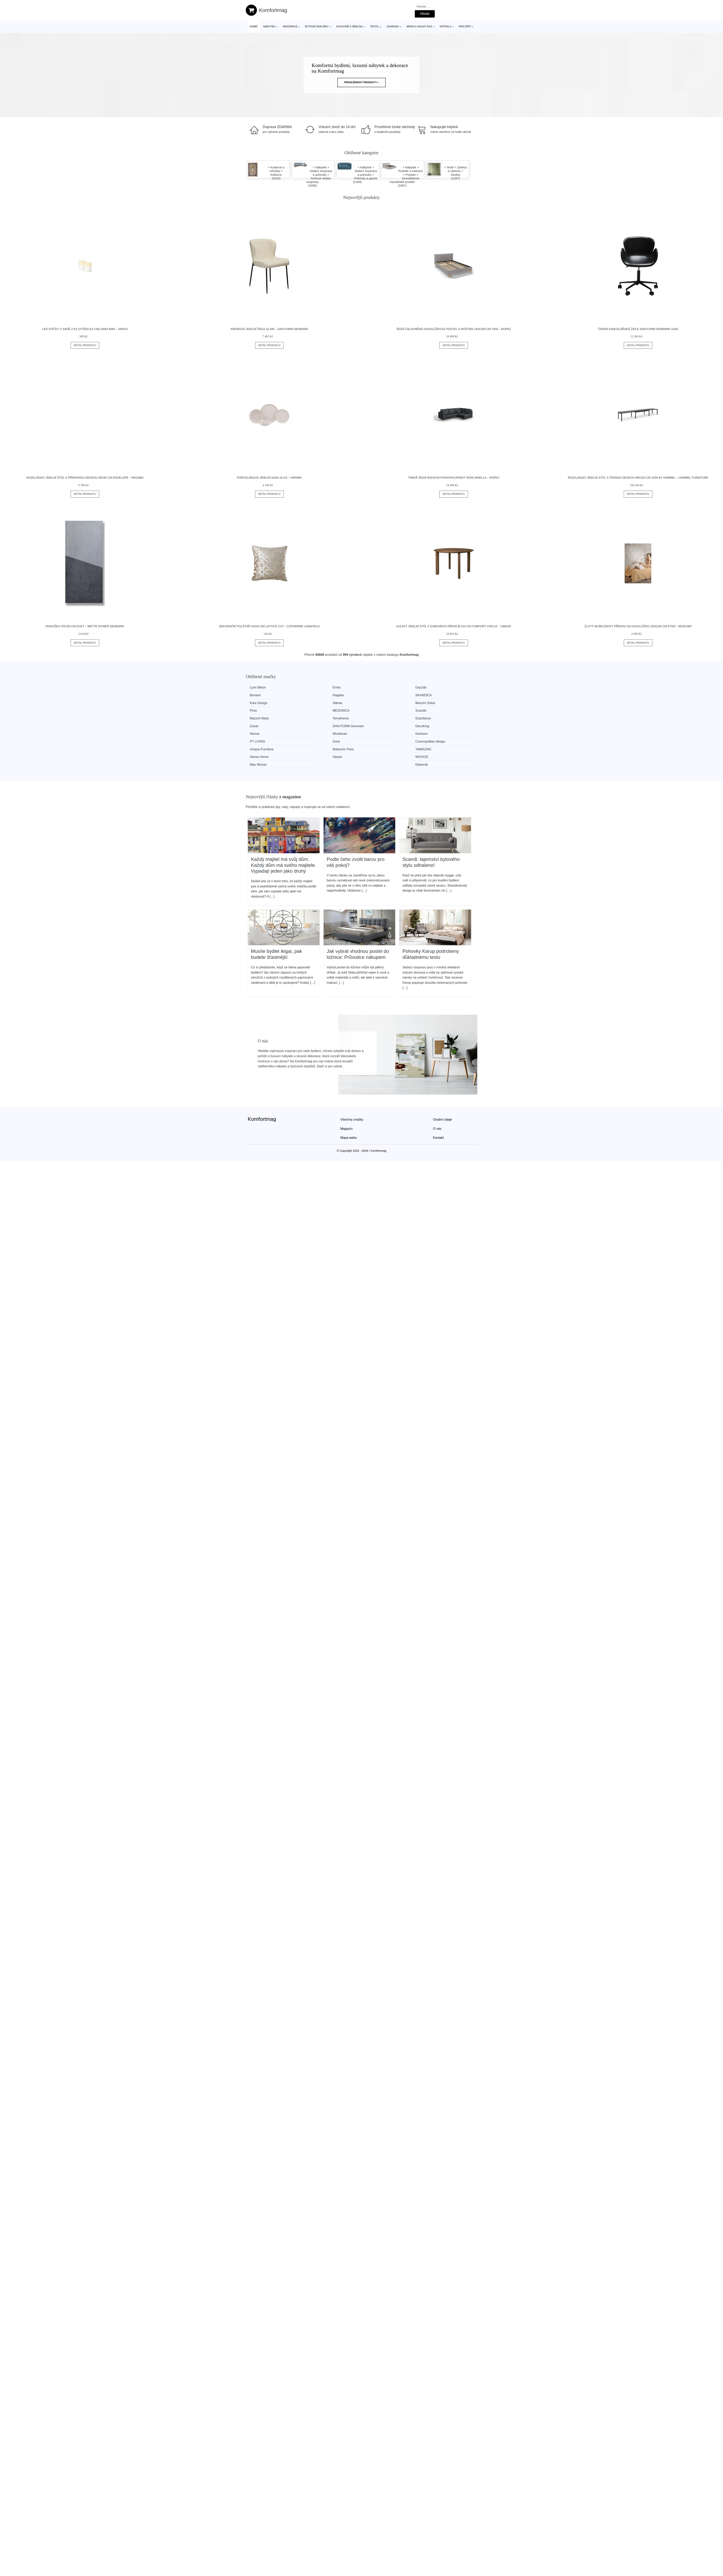 This screenshot has width=723, height=2576. I want to click on Textil, so click(374, 26).